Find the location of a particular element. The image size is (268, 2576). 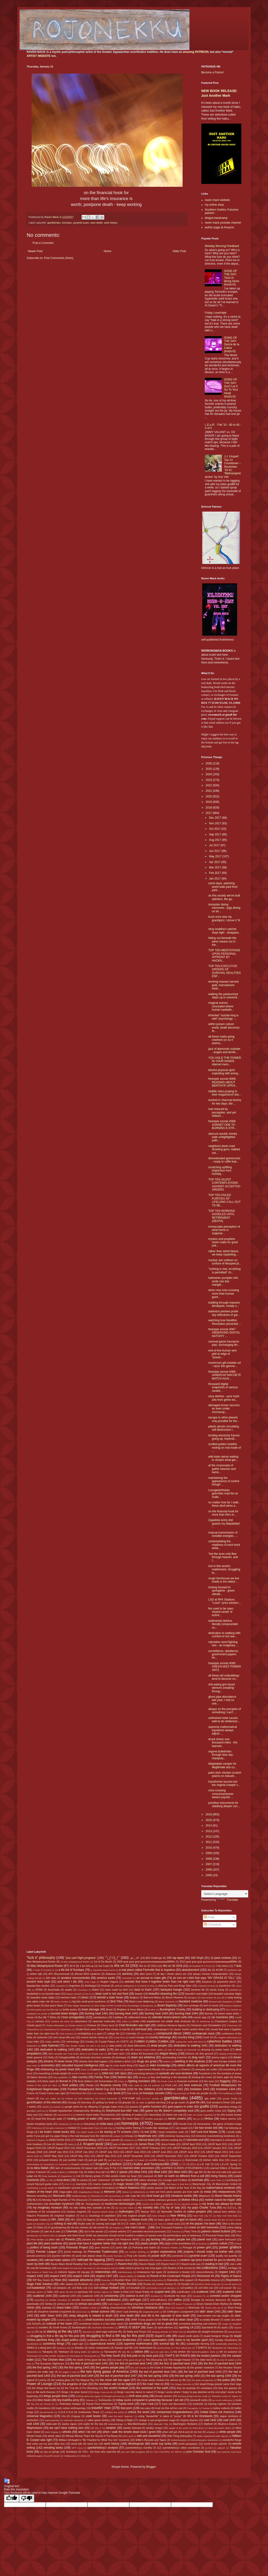

JJKGP February 2018 is located at coordinates (184, 2148).